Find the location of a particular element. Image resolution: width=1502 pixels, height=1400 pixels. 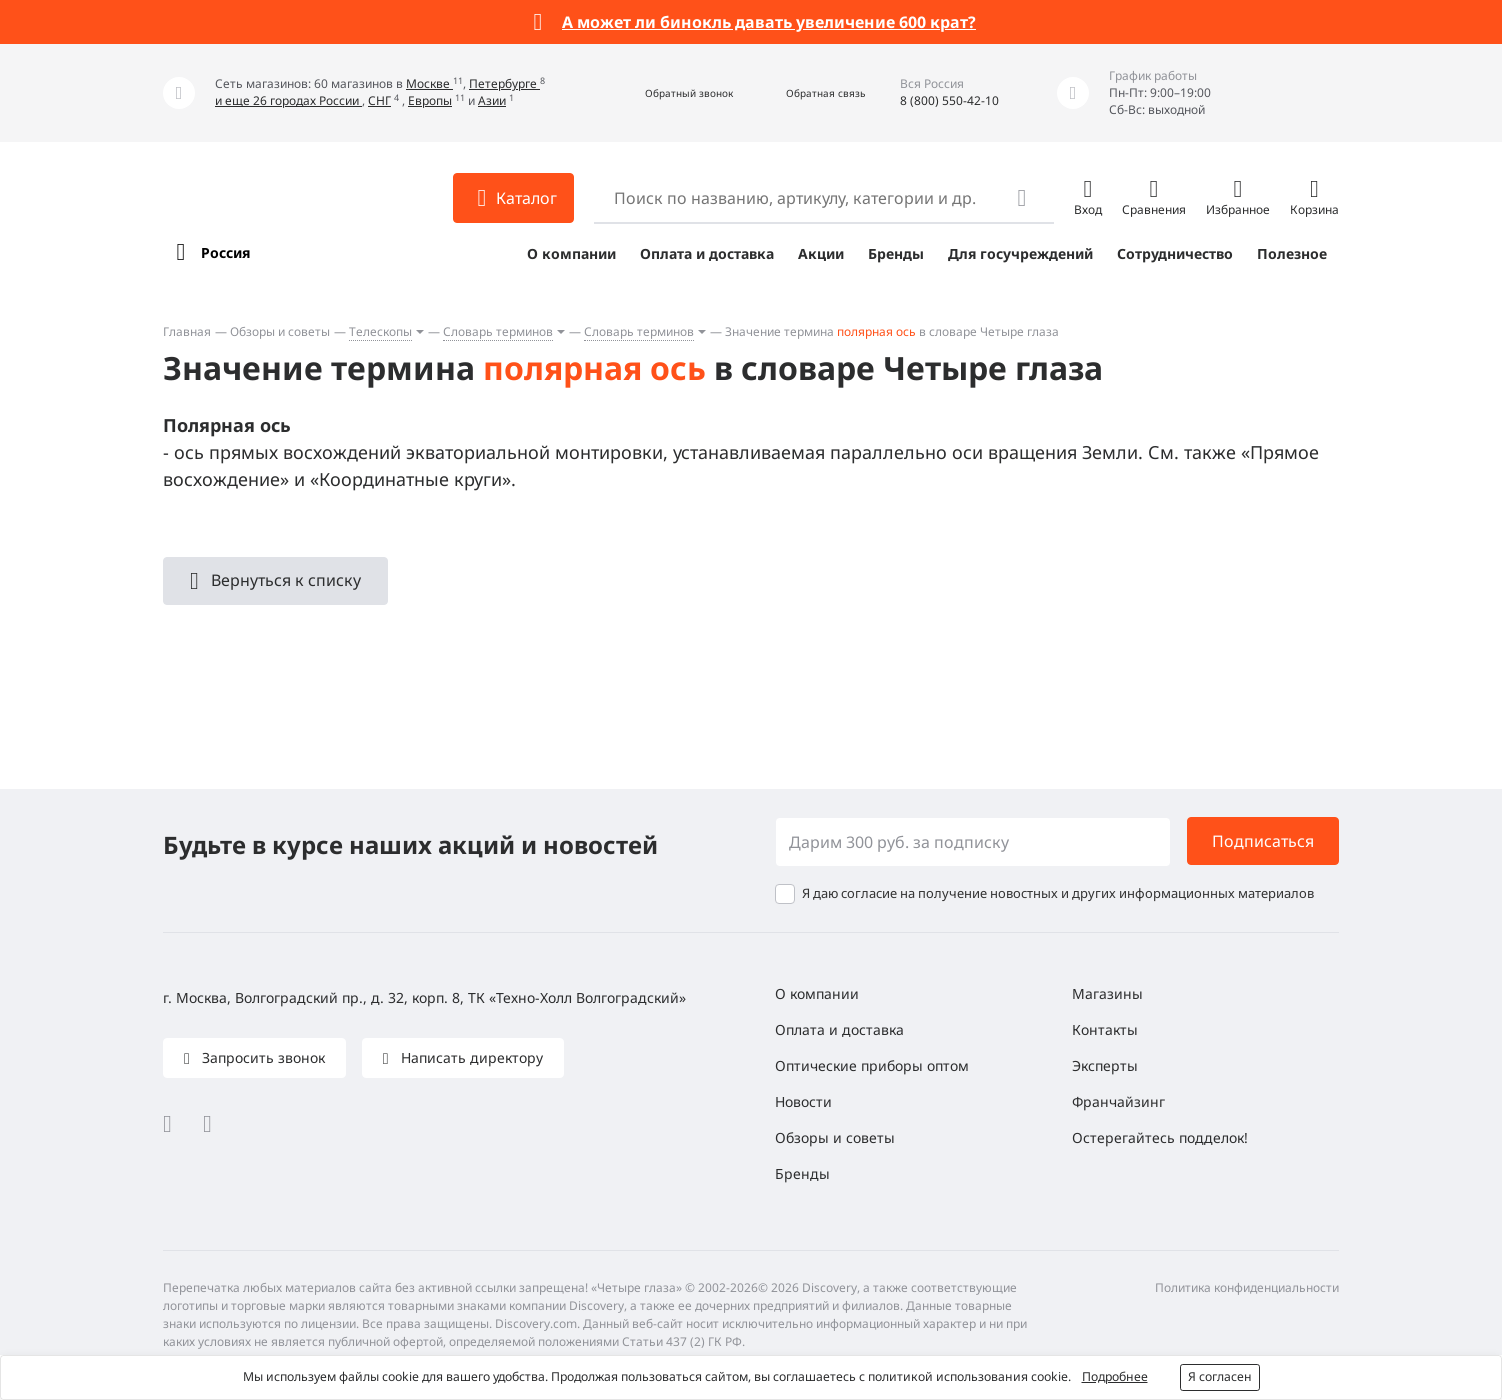

Написать директору [button] is located at coordinates (470, 1057).